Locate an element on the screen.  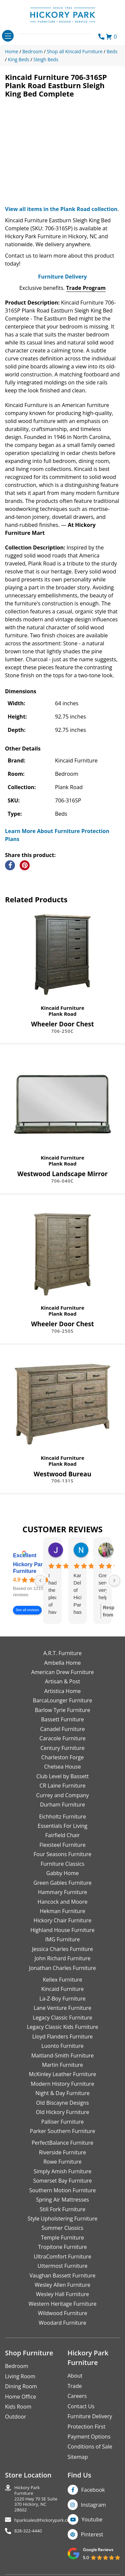
Wesley Hall Furniture is located at coordinates (62, 2294).